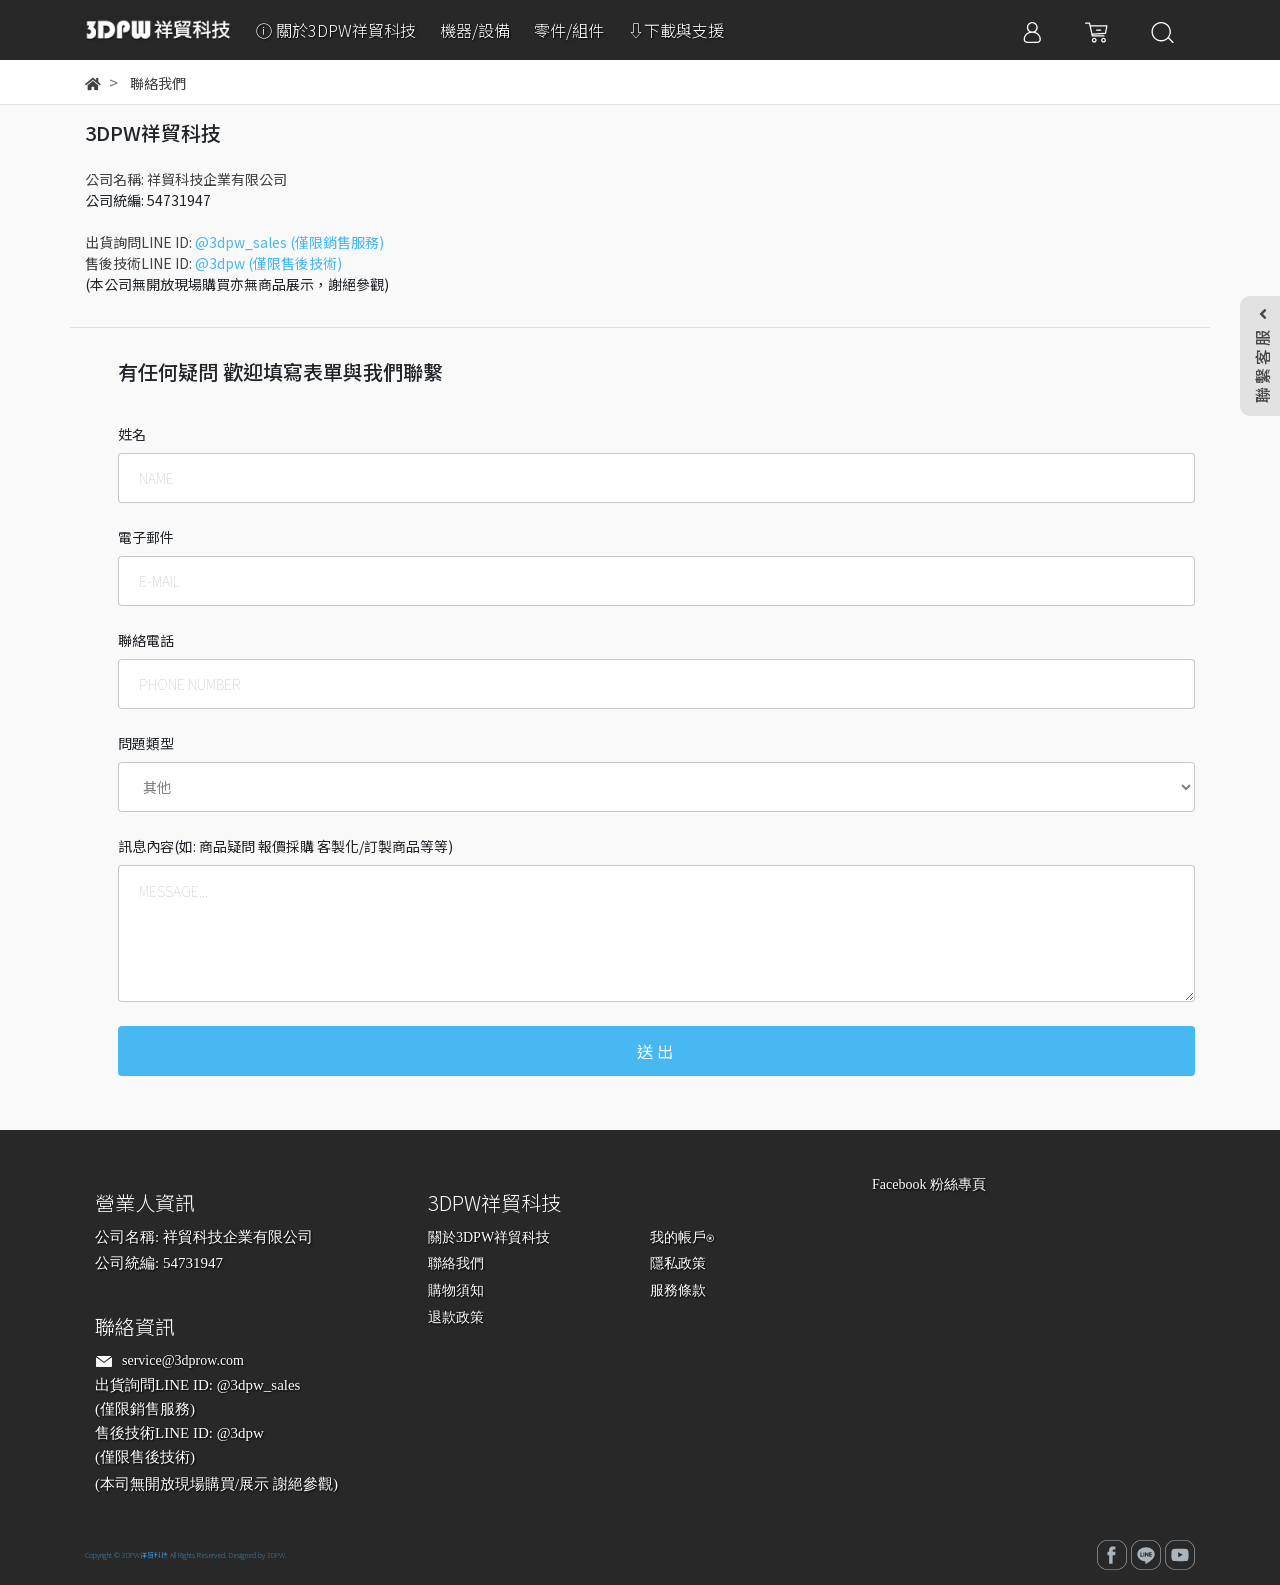 The height and width of the screenshot is (1585, 1280). I want to click on 姓名, so click(132, 434).